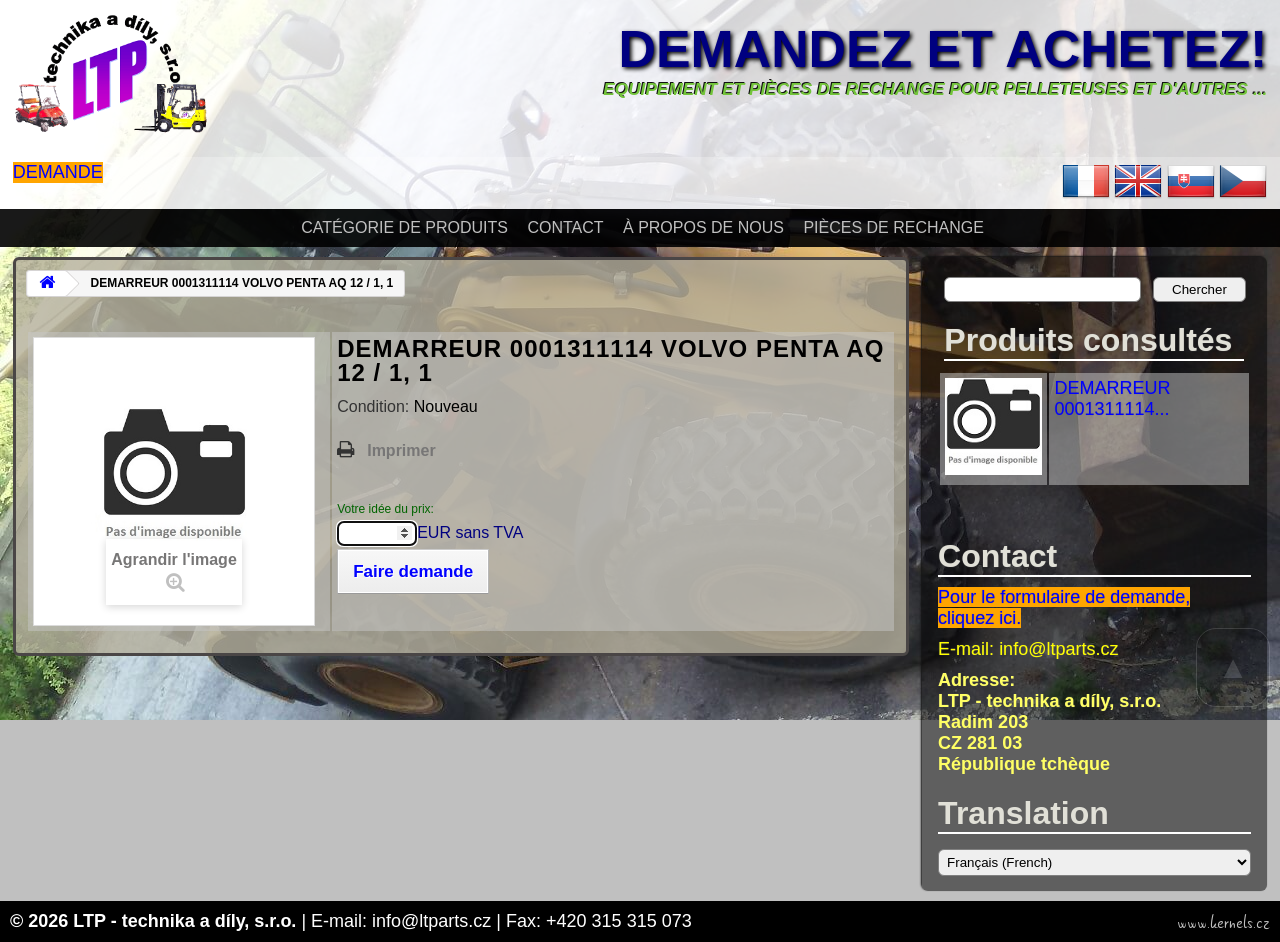 This screenshot has width=1280, height=942. Describe the element at coordinates (1112, 398) in the screenshot. I see `DEMARREUR 0001311114...` at that location.